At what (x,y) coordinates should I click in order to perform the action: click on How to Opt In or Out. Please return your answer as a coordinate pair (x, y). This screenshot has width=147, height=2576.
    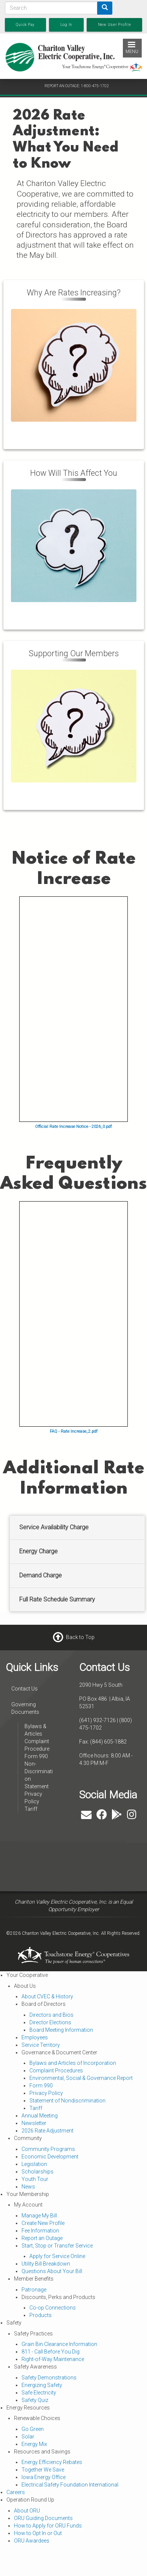
    Looking at the image, I should click on (38, 2533).